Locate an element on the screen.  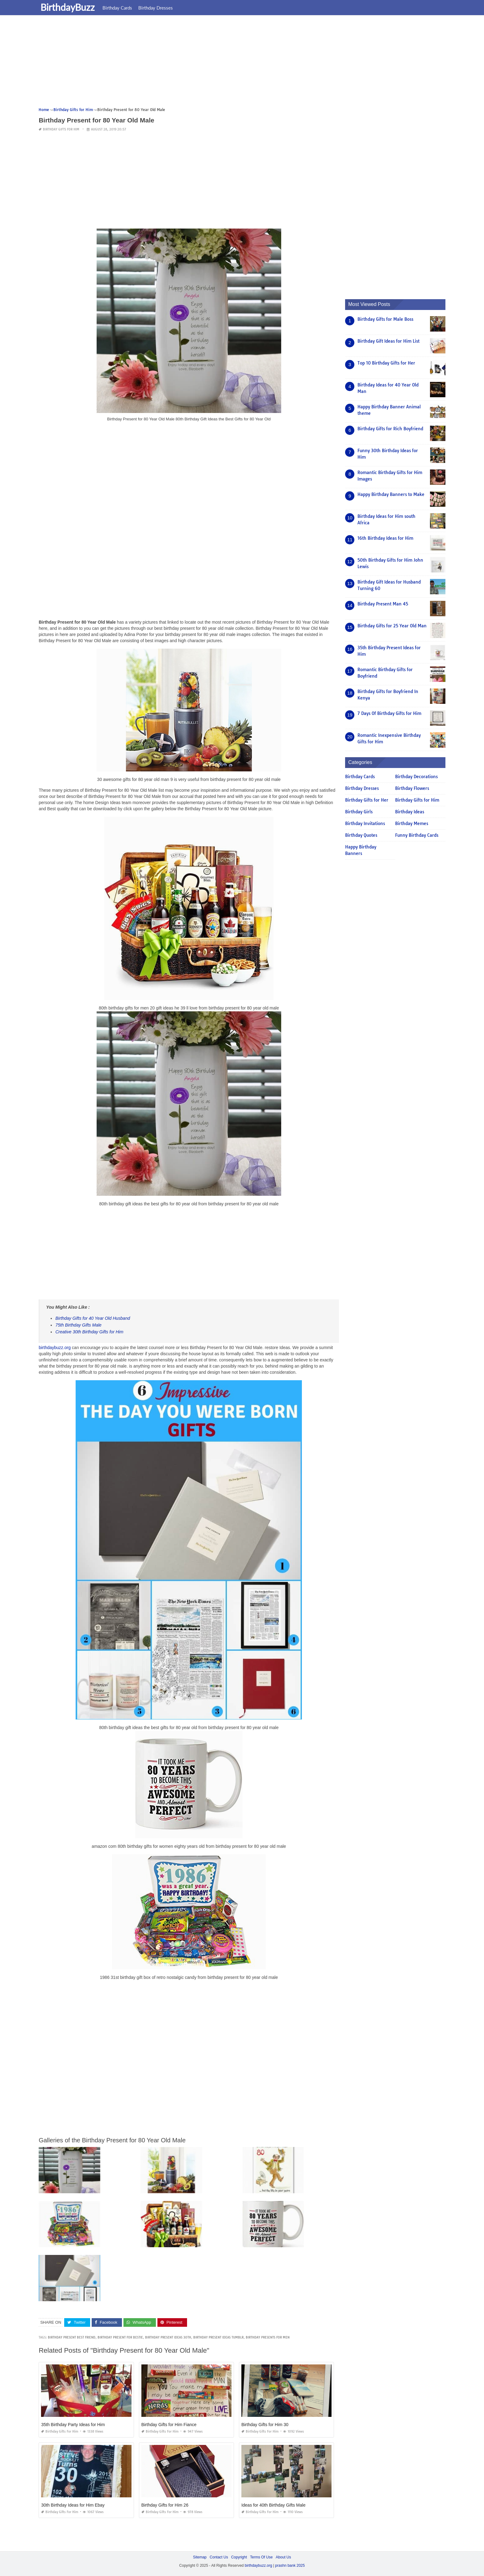
Birthday Gifts for 25 Year Old Man is located at coordinates (392, 626).